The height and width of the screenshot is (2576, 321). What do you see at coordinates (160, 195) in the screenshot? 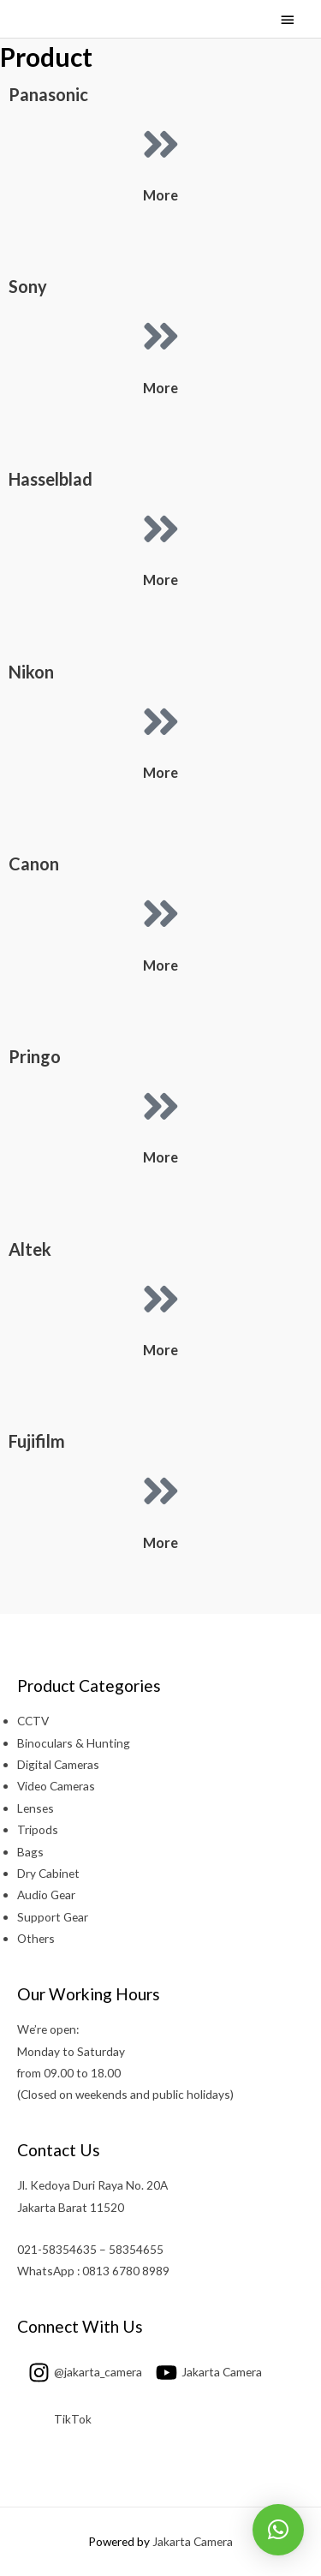
I see `More` at bounding box center [160, 195].